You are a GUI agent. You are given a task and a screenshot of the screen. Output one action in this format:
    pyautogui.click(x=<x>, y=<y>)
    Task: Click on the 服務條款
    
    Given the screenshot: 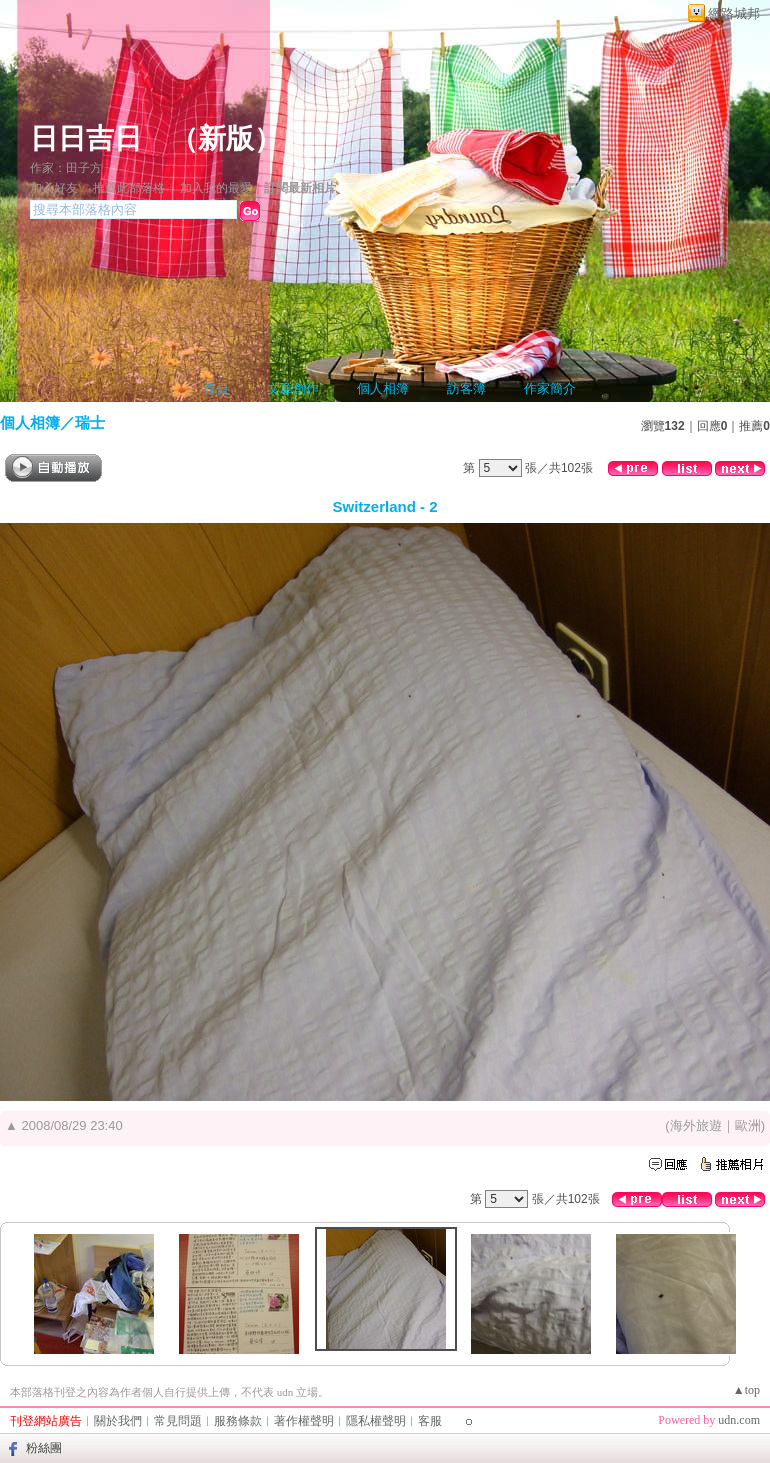 What is the action you would take?
    pyautogui.click(x=238, y=1421)
    